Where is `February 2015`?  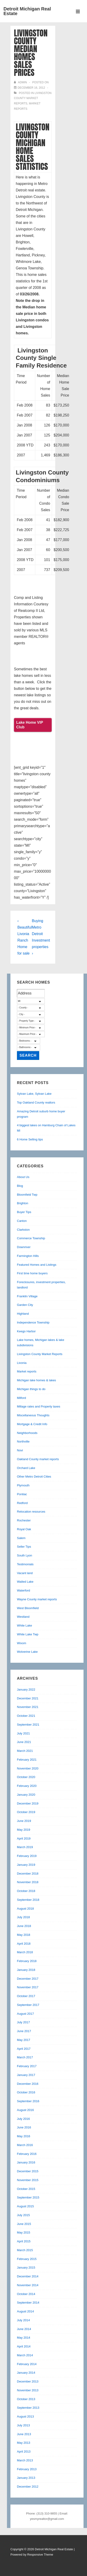
February 2015 is located at coordinates (27, 2259).